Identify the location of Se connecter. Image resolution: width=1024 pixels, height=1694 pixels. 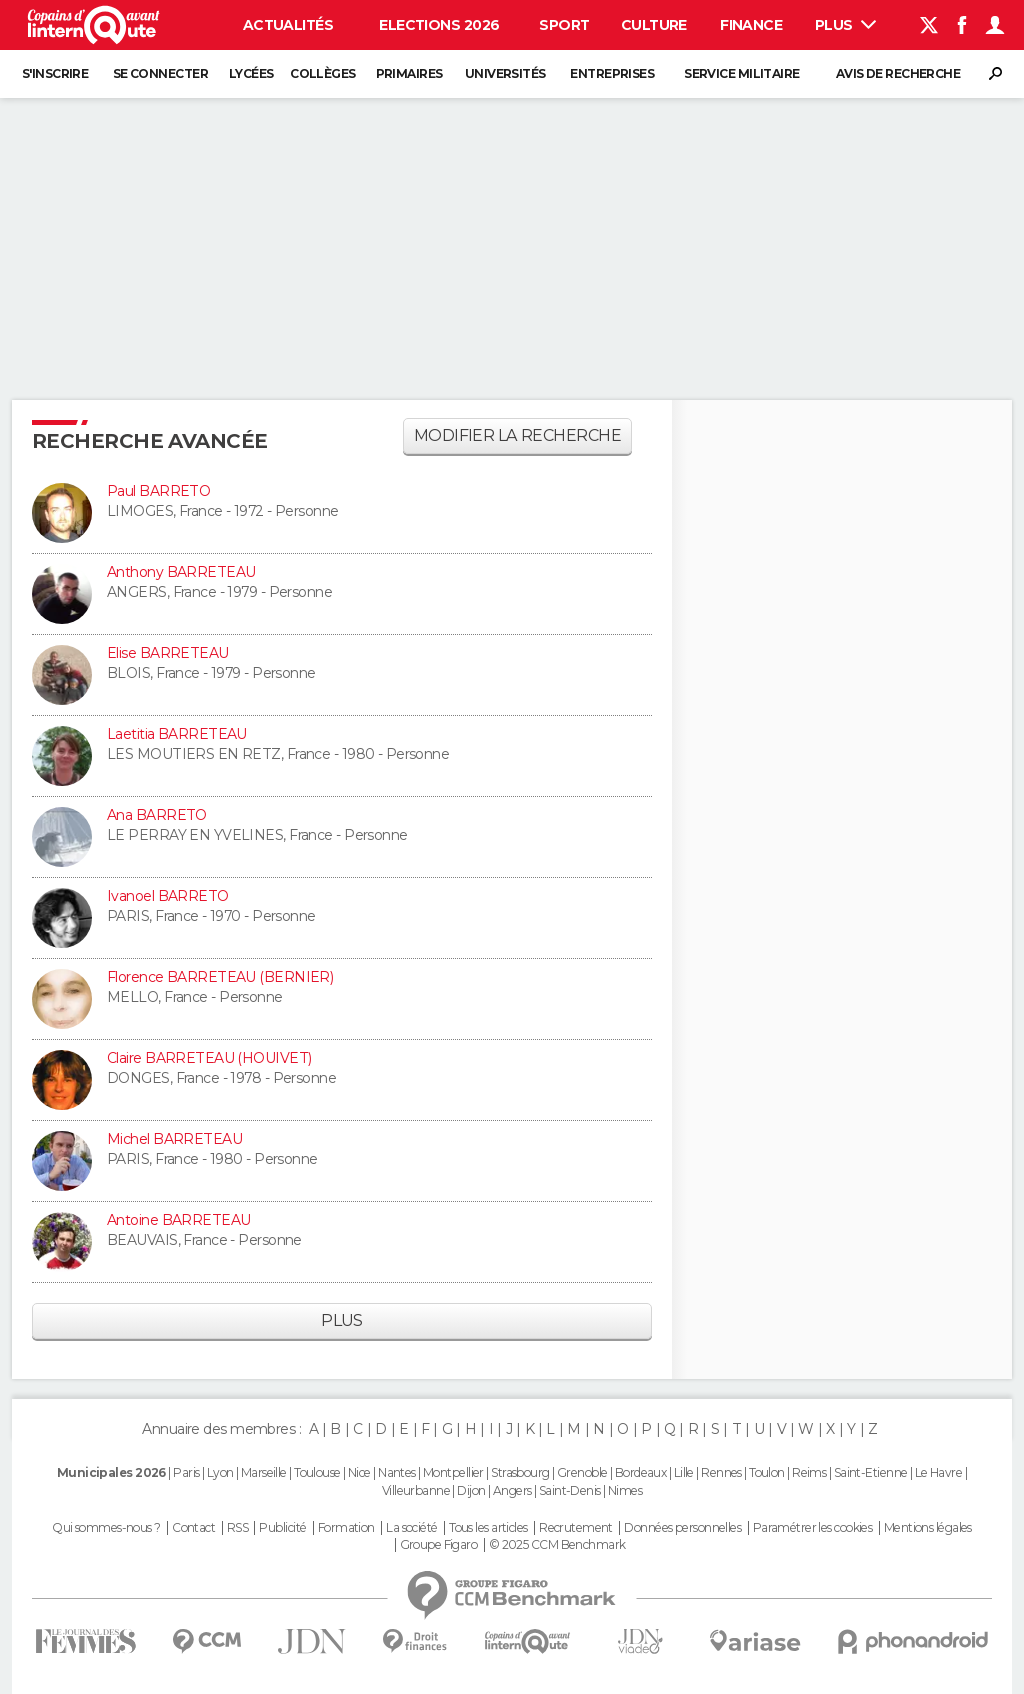
(160, 73).